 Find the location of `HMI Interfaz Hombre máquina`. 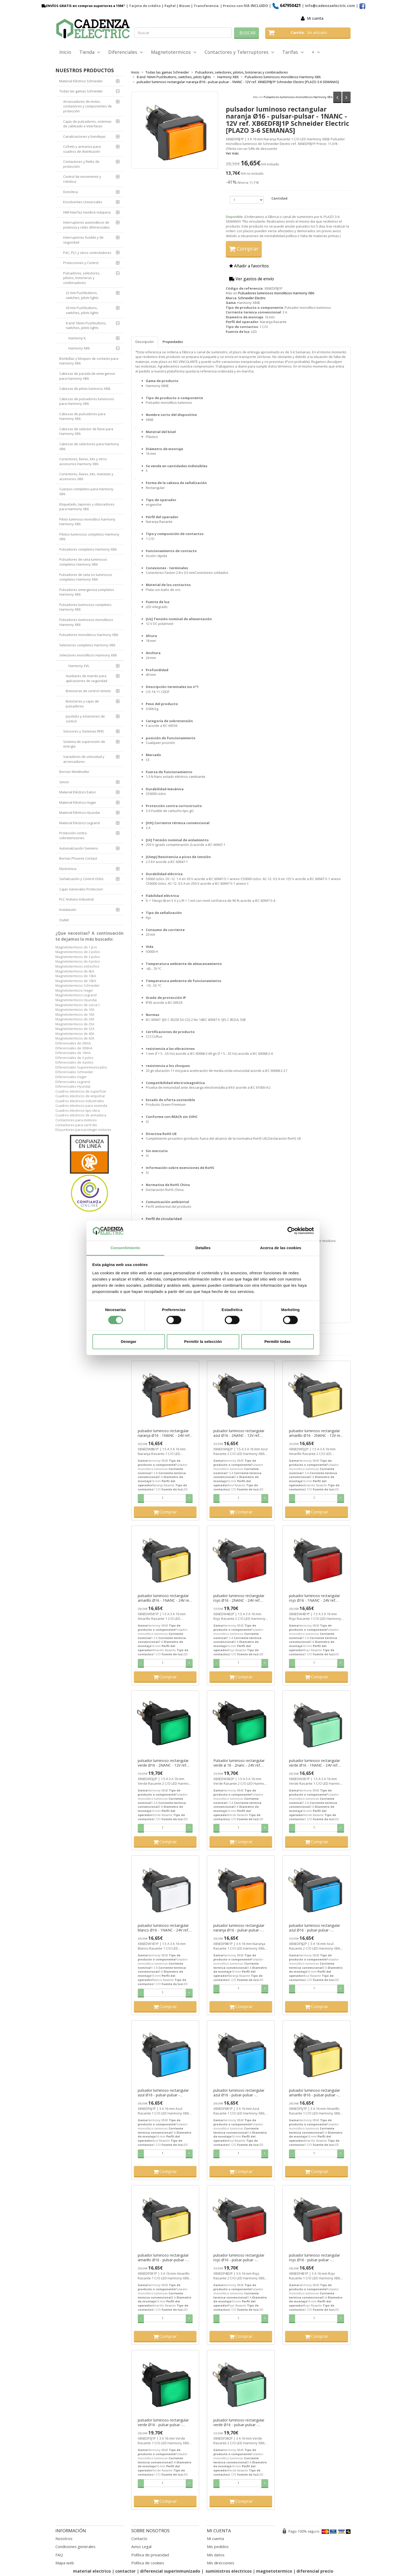

HMI Interfaz Hombre máquina is located at coordinates (87, 212).